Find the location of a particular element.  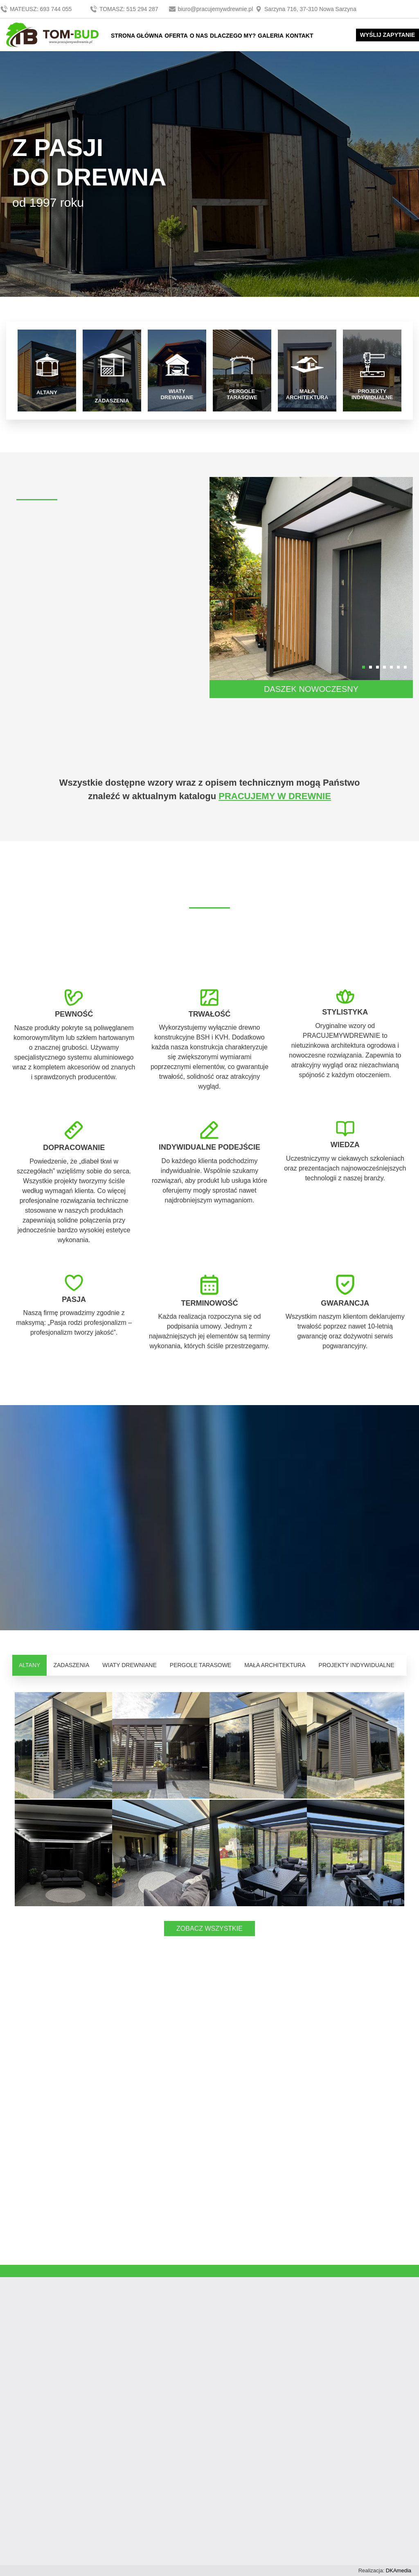

PRACUJEMY W DREWNIE is located at coordinates (275, 796).